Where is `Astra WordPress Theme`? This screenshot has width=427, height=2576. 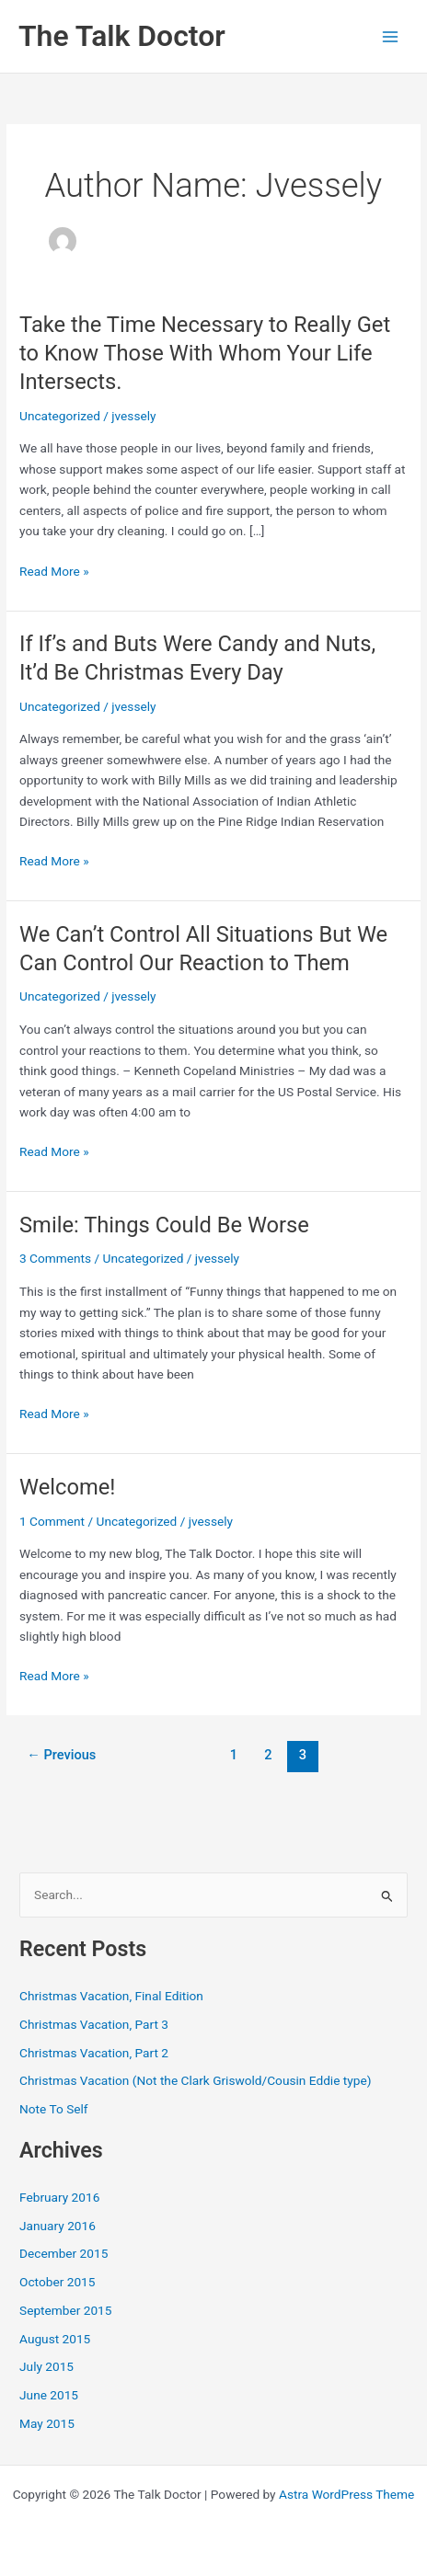
Astra WordPress Theme is located at coordinates (346, 2494).